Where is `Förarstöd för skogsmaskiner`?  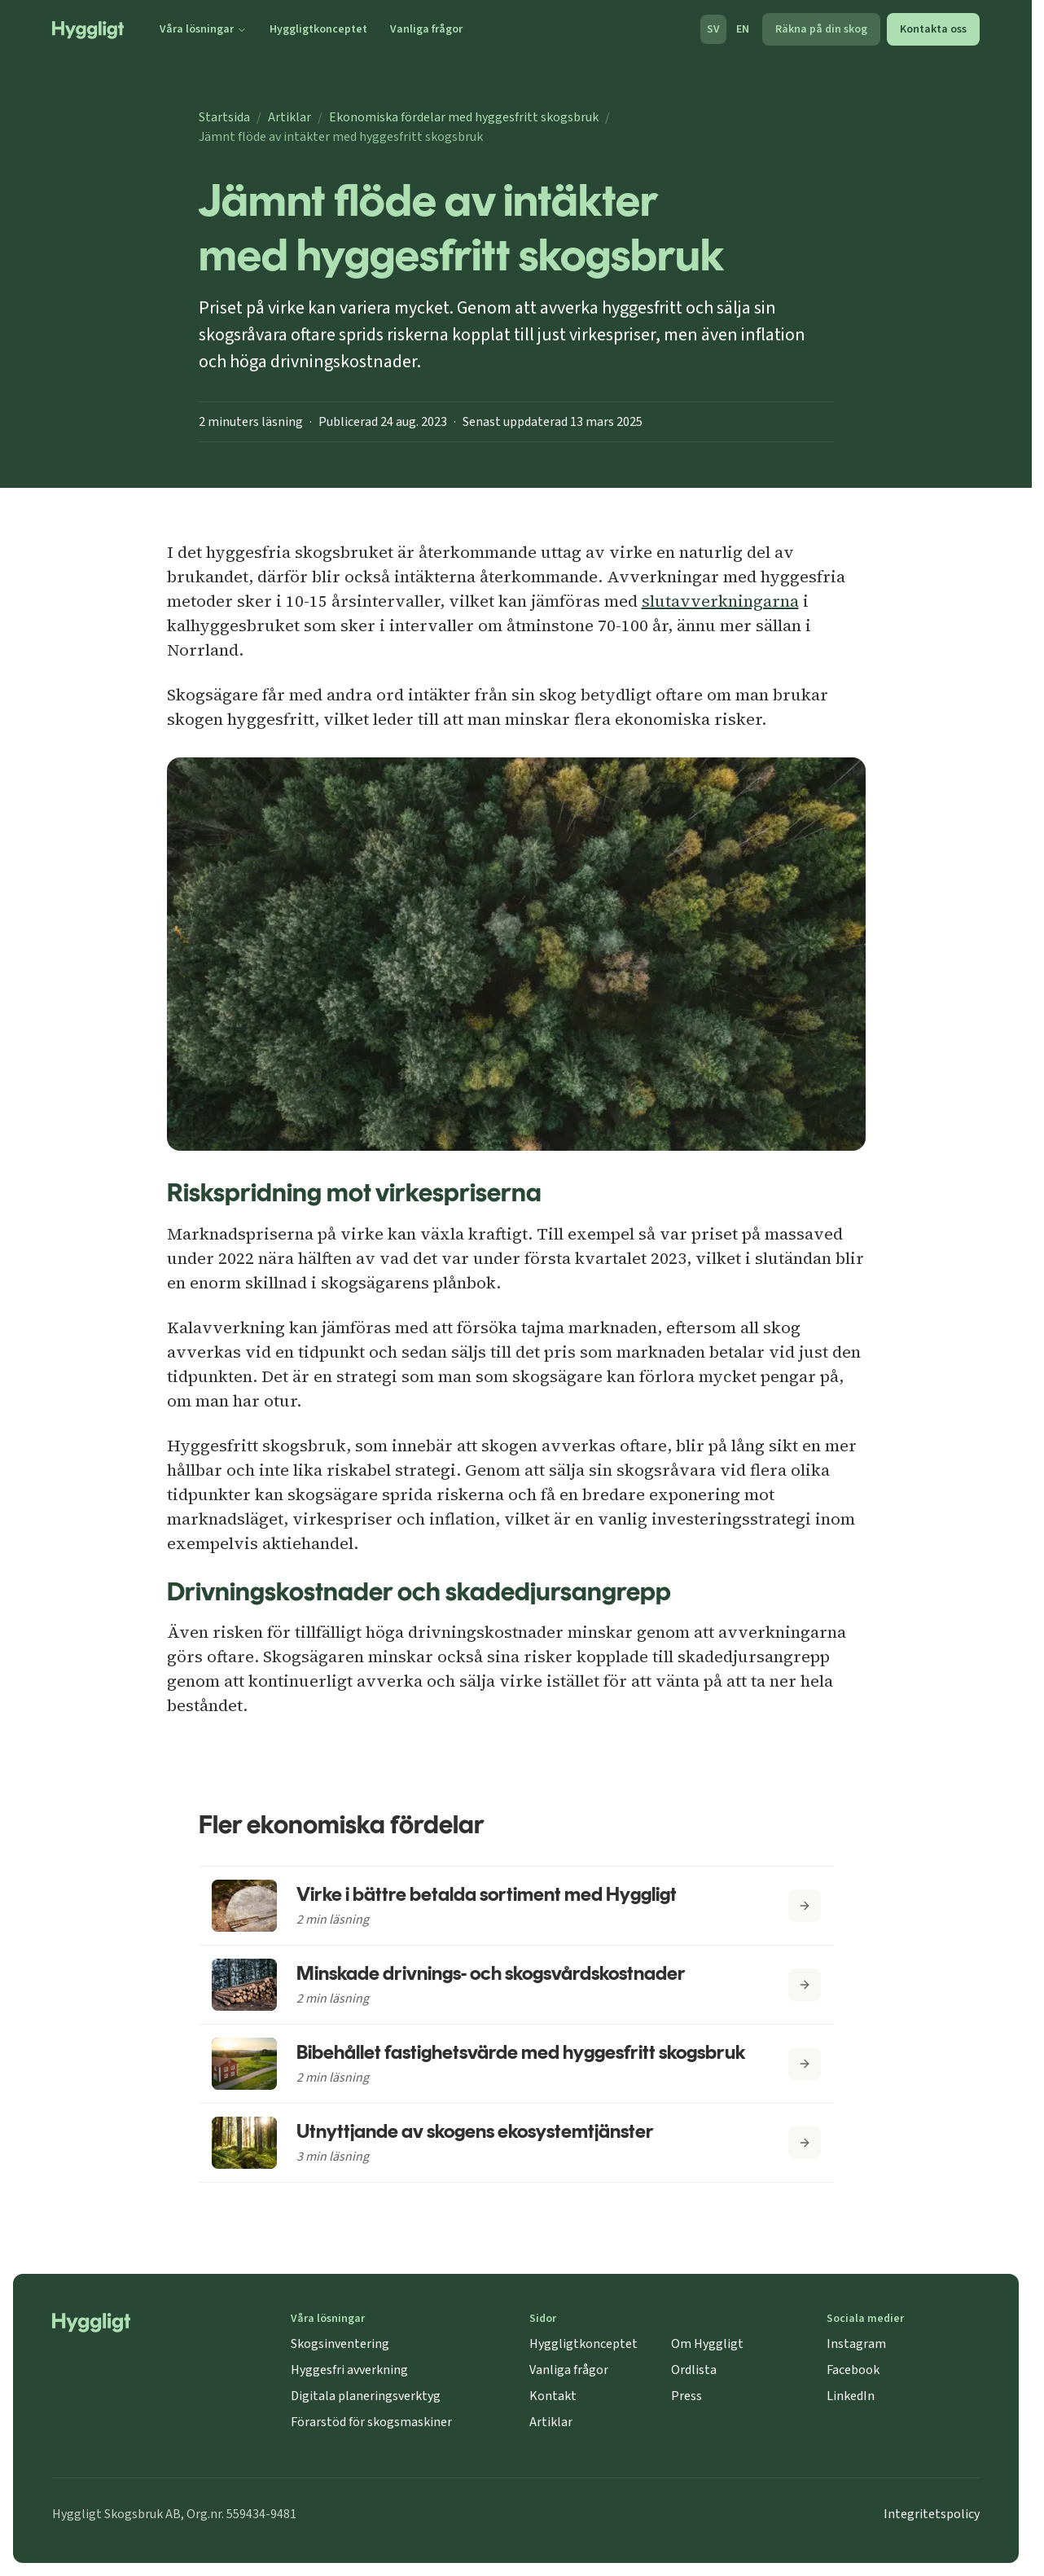
Förarstöd för skogsmaskiner is located at coordinates (371, 2422).